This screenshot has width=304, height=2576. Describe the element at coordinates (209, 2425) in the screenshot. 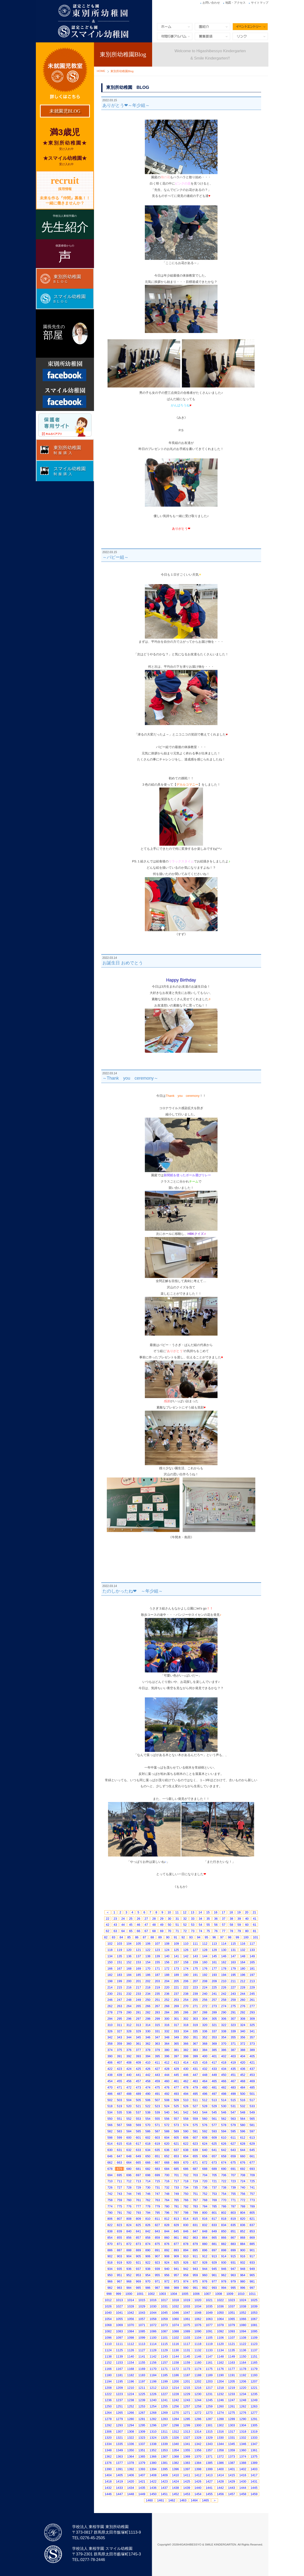

I see `1301` at that location.